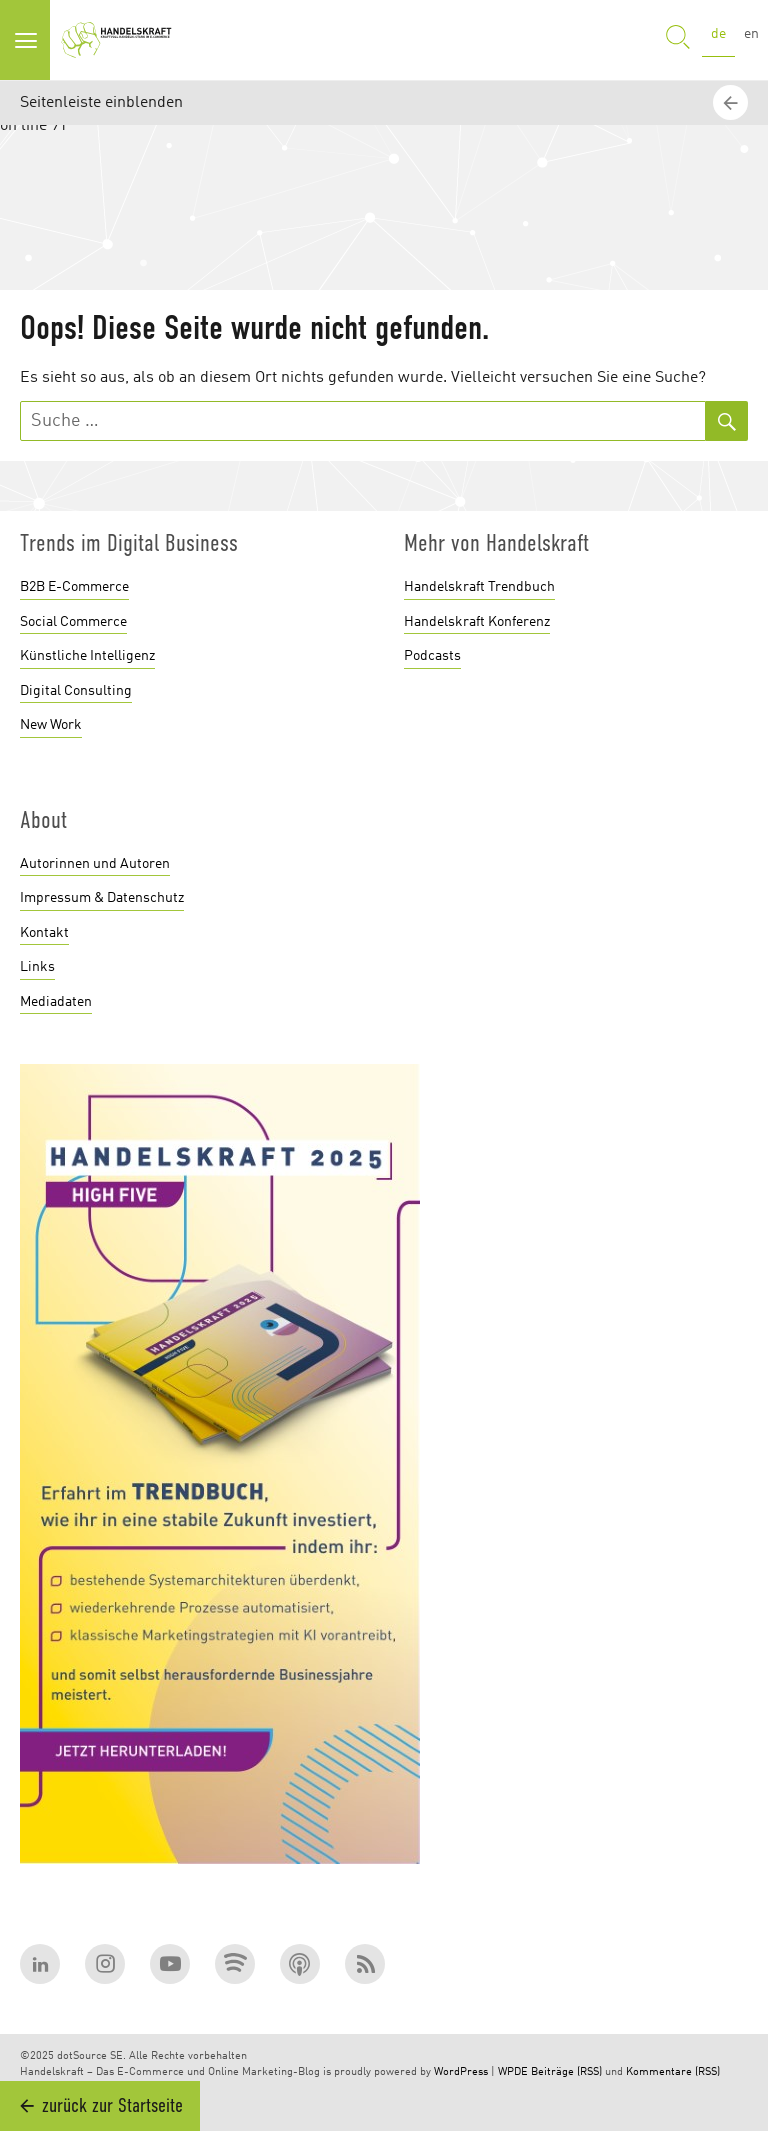 This screenshot has height=2131, width=768. I want to click on Beiträge (RSS), so click(566, 2072).